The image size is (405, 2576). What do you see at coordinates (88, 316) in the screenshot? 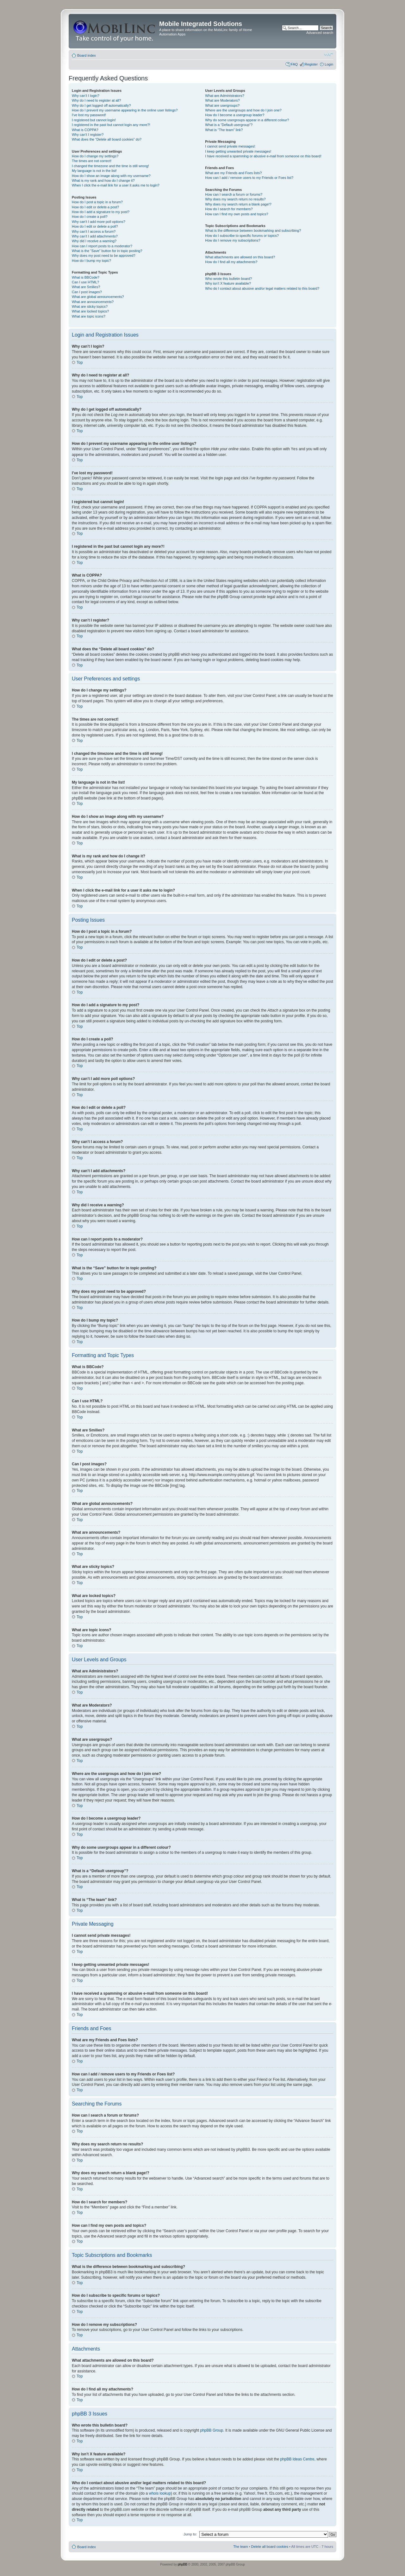
I see `What are topic icons?` at bounding box center [88, 316].